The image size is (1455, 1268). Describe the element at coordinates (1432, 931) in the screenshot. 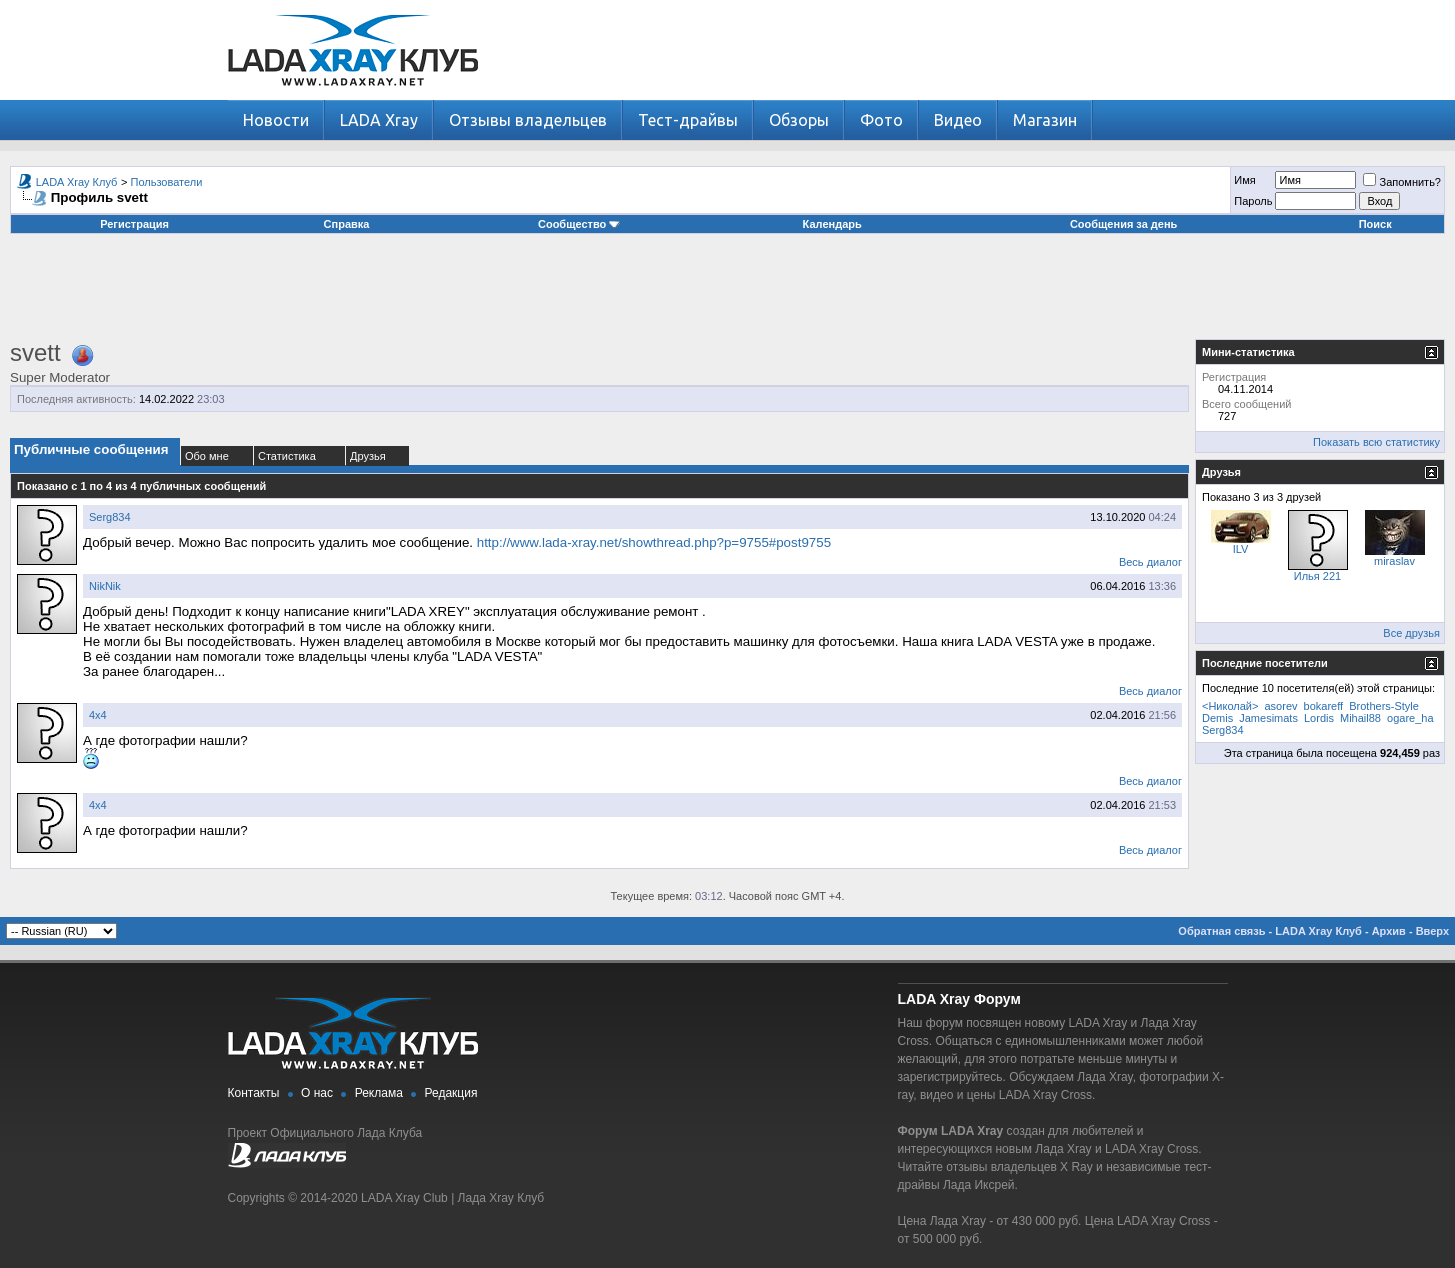

I see `Вверх` at that location.